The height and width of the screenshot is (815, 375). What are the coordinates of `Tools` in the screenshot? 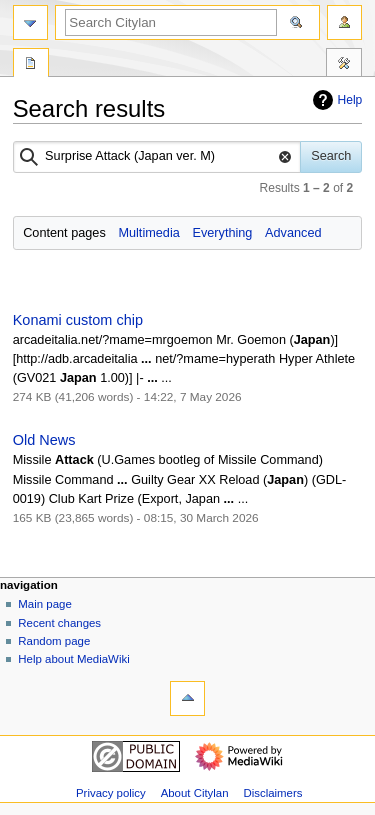 It's located at (344, 65).